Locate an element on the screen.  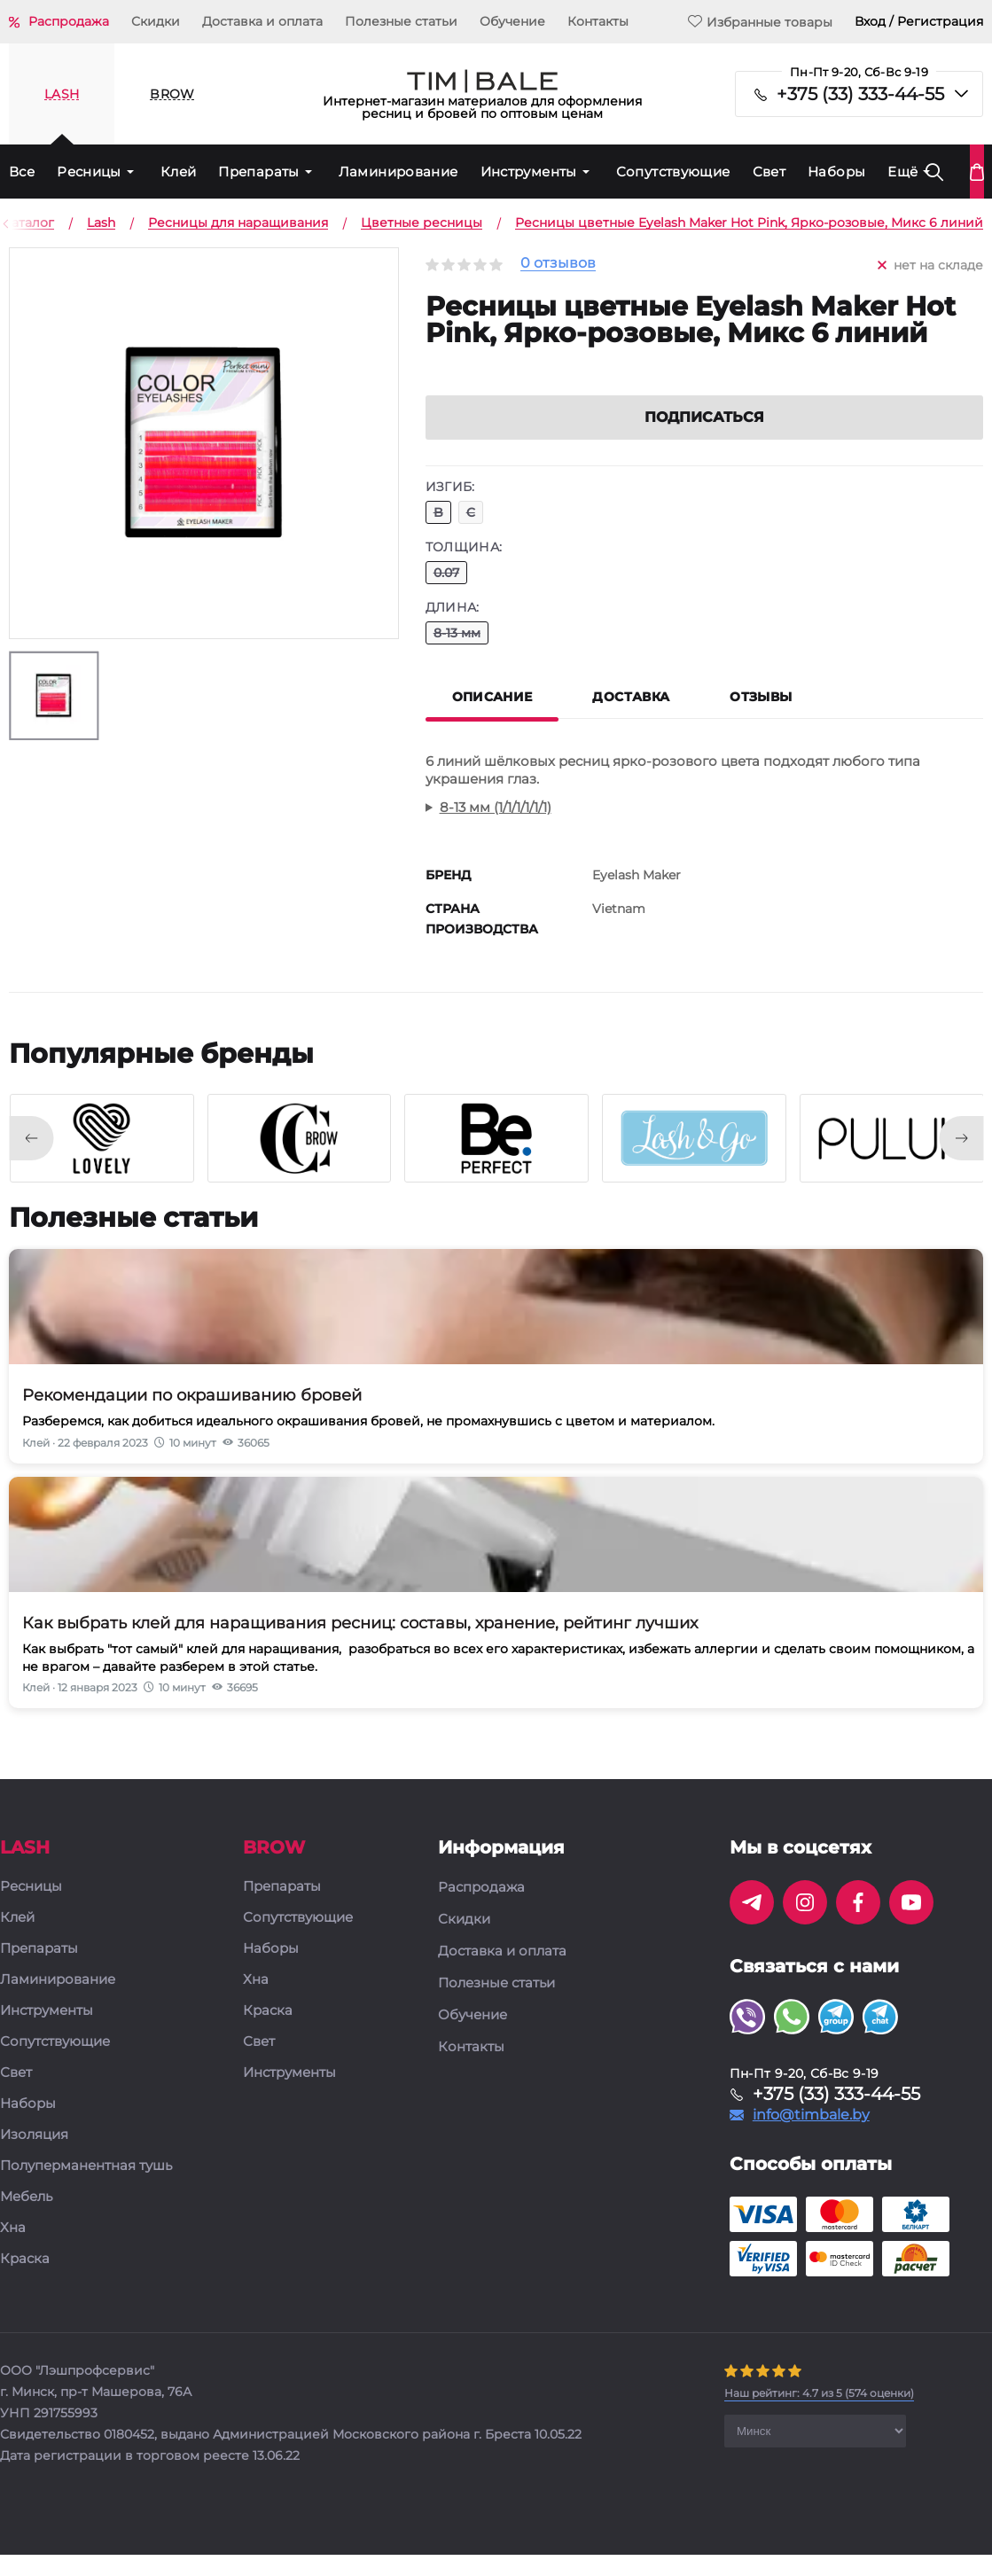
Доставка и оплата is located at coordinates (262, 21).